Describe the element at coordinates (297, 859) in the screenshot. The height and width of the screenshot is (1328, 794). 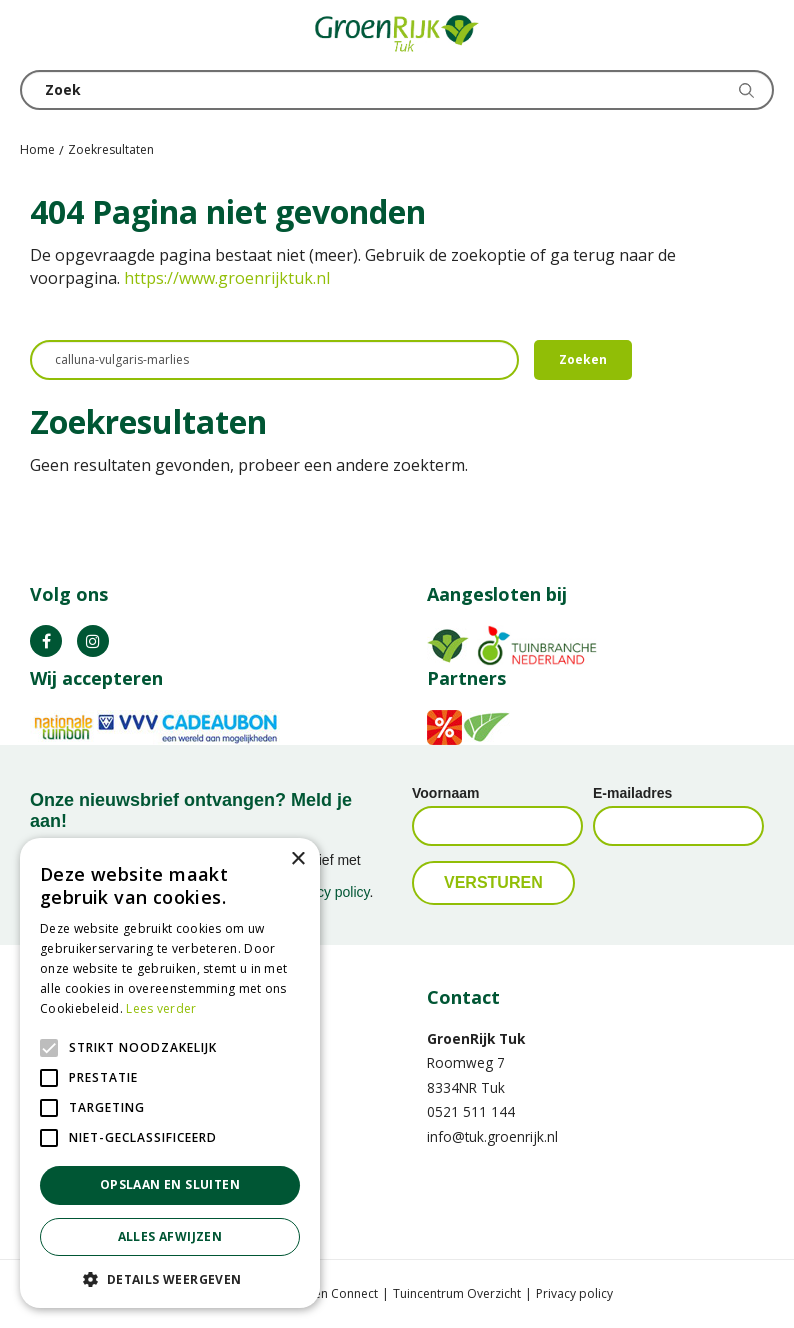
I see `× [button]` at that location.